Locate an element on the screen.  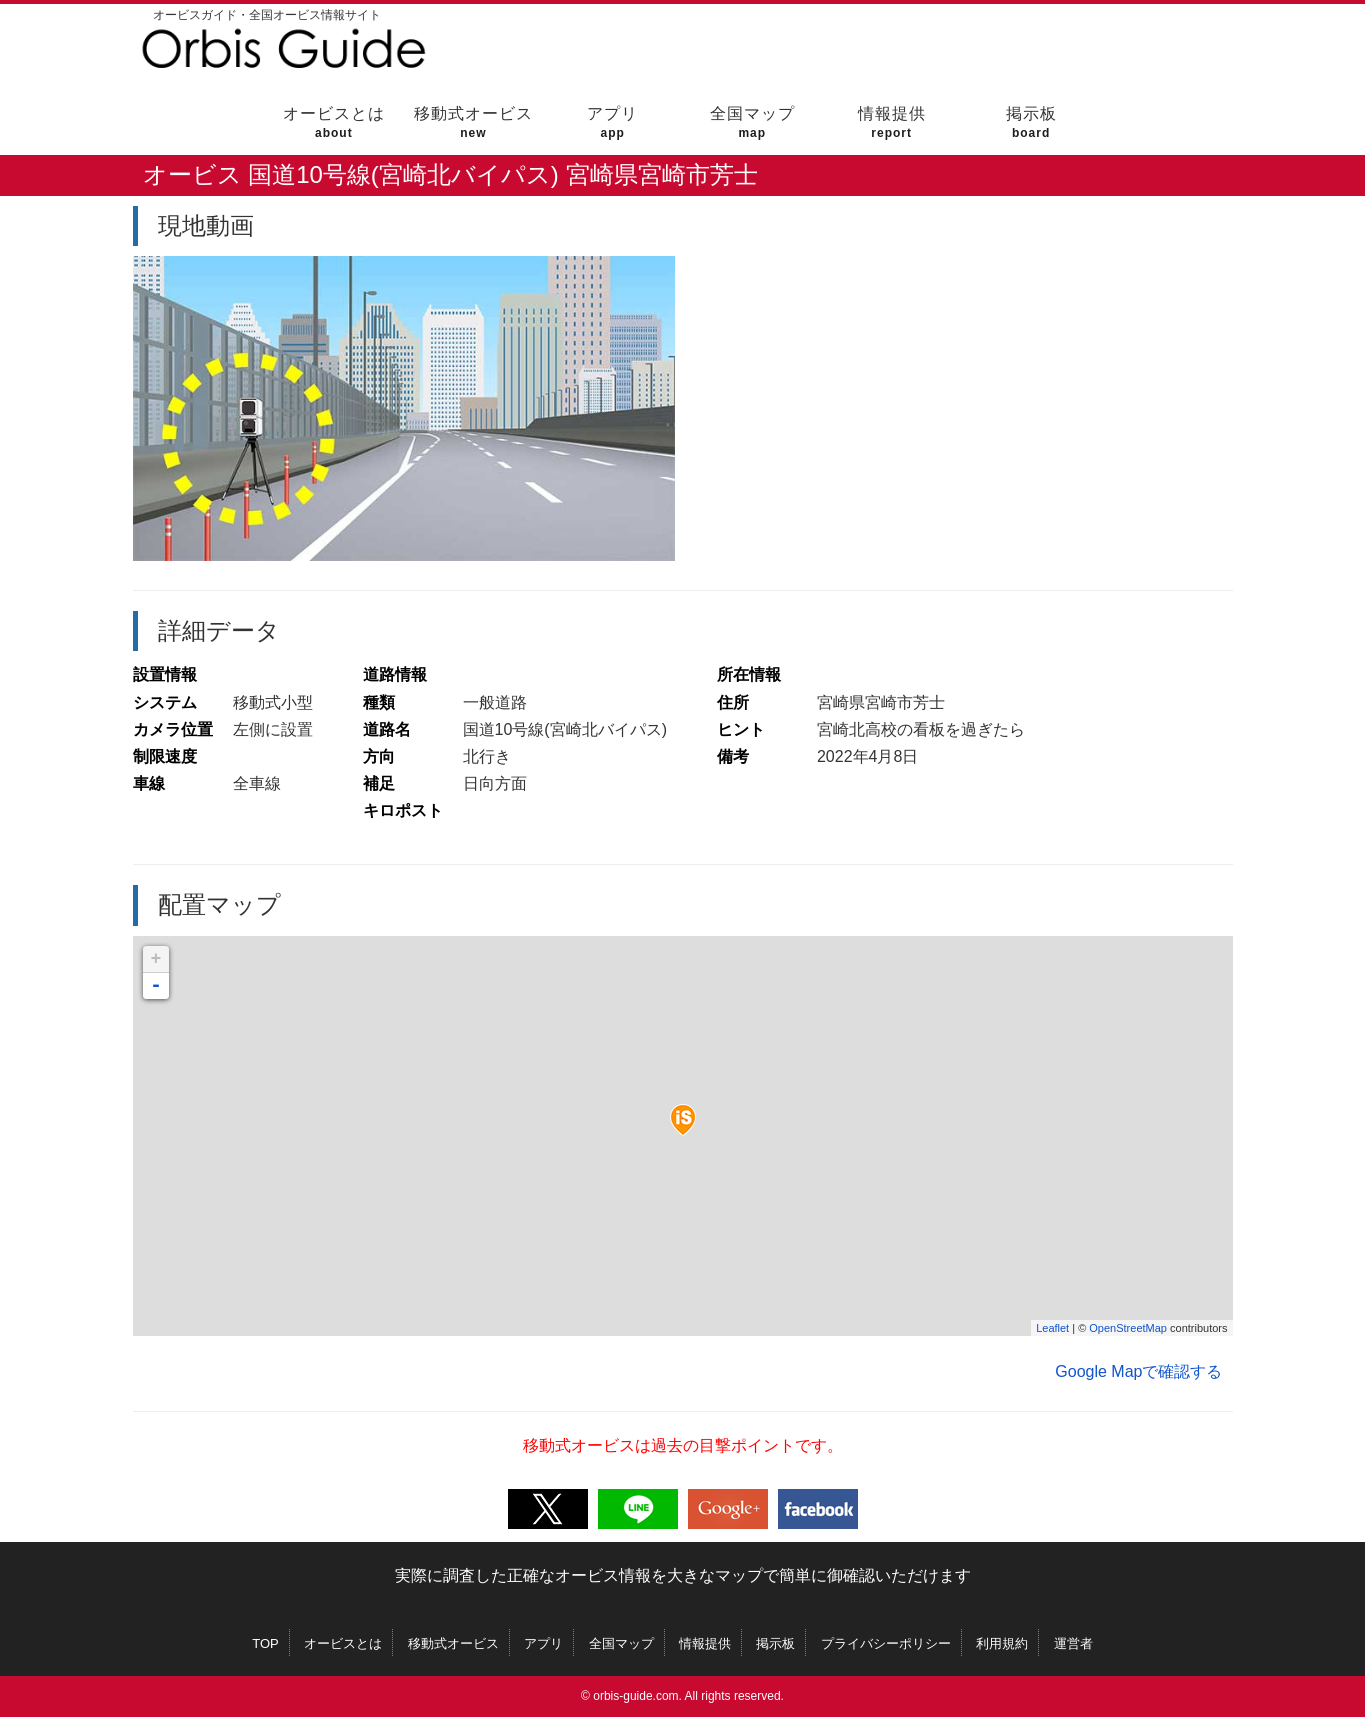
プライバシーポリシー is located at coordinates (886, 1643).